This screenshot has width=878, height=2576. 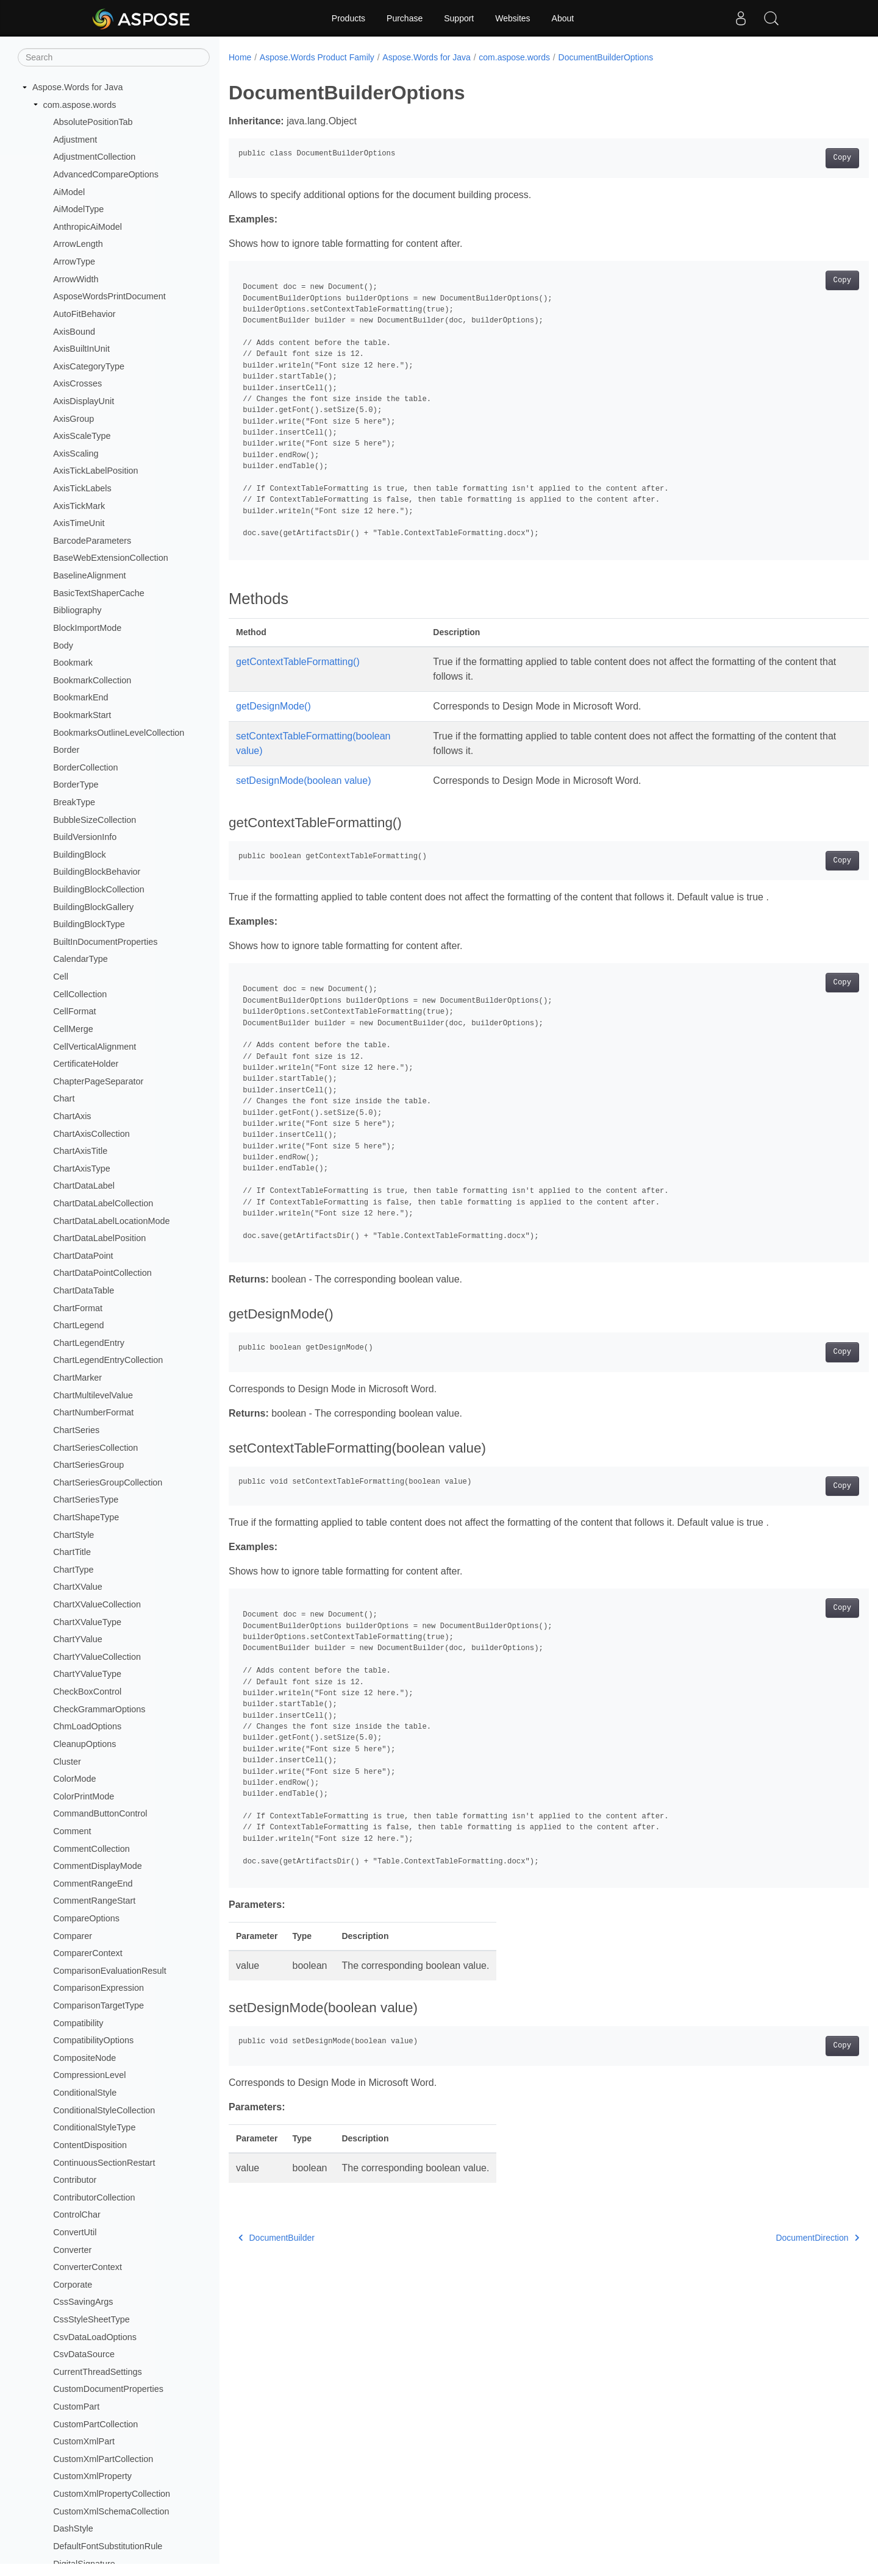 I want to click on ComparisonEvaluationResult, so click(x=109, y=1971).